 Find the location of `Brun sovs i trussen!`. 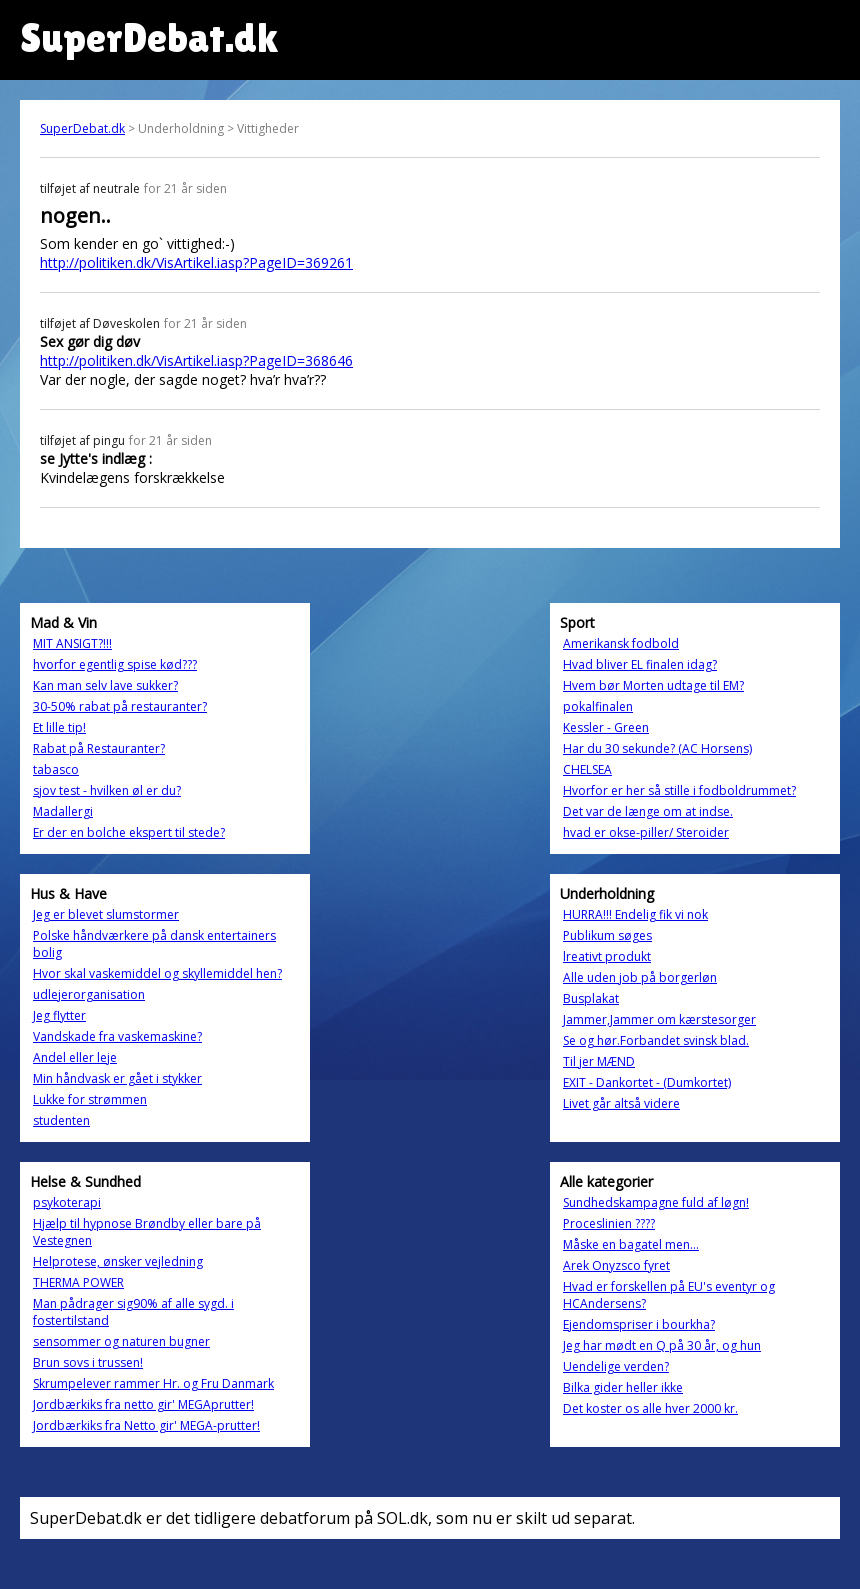

Brun sovs i trussen! is located at coordinates (88, 1362).